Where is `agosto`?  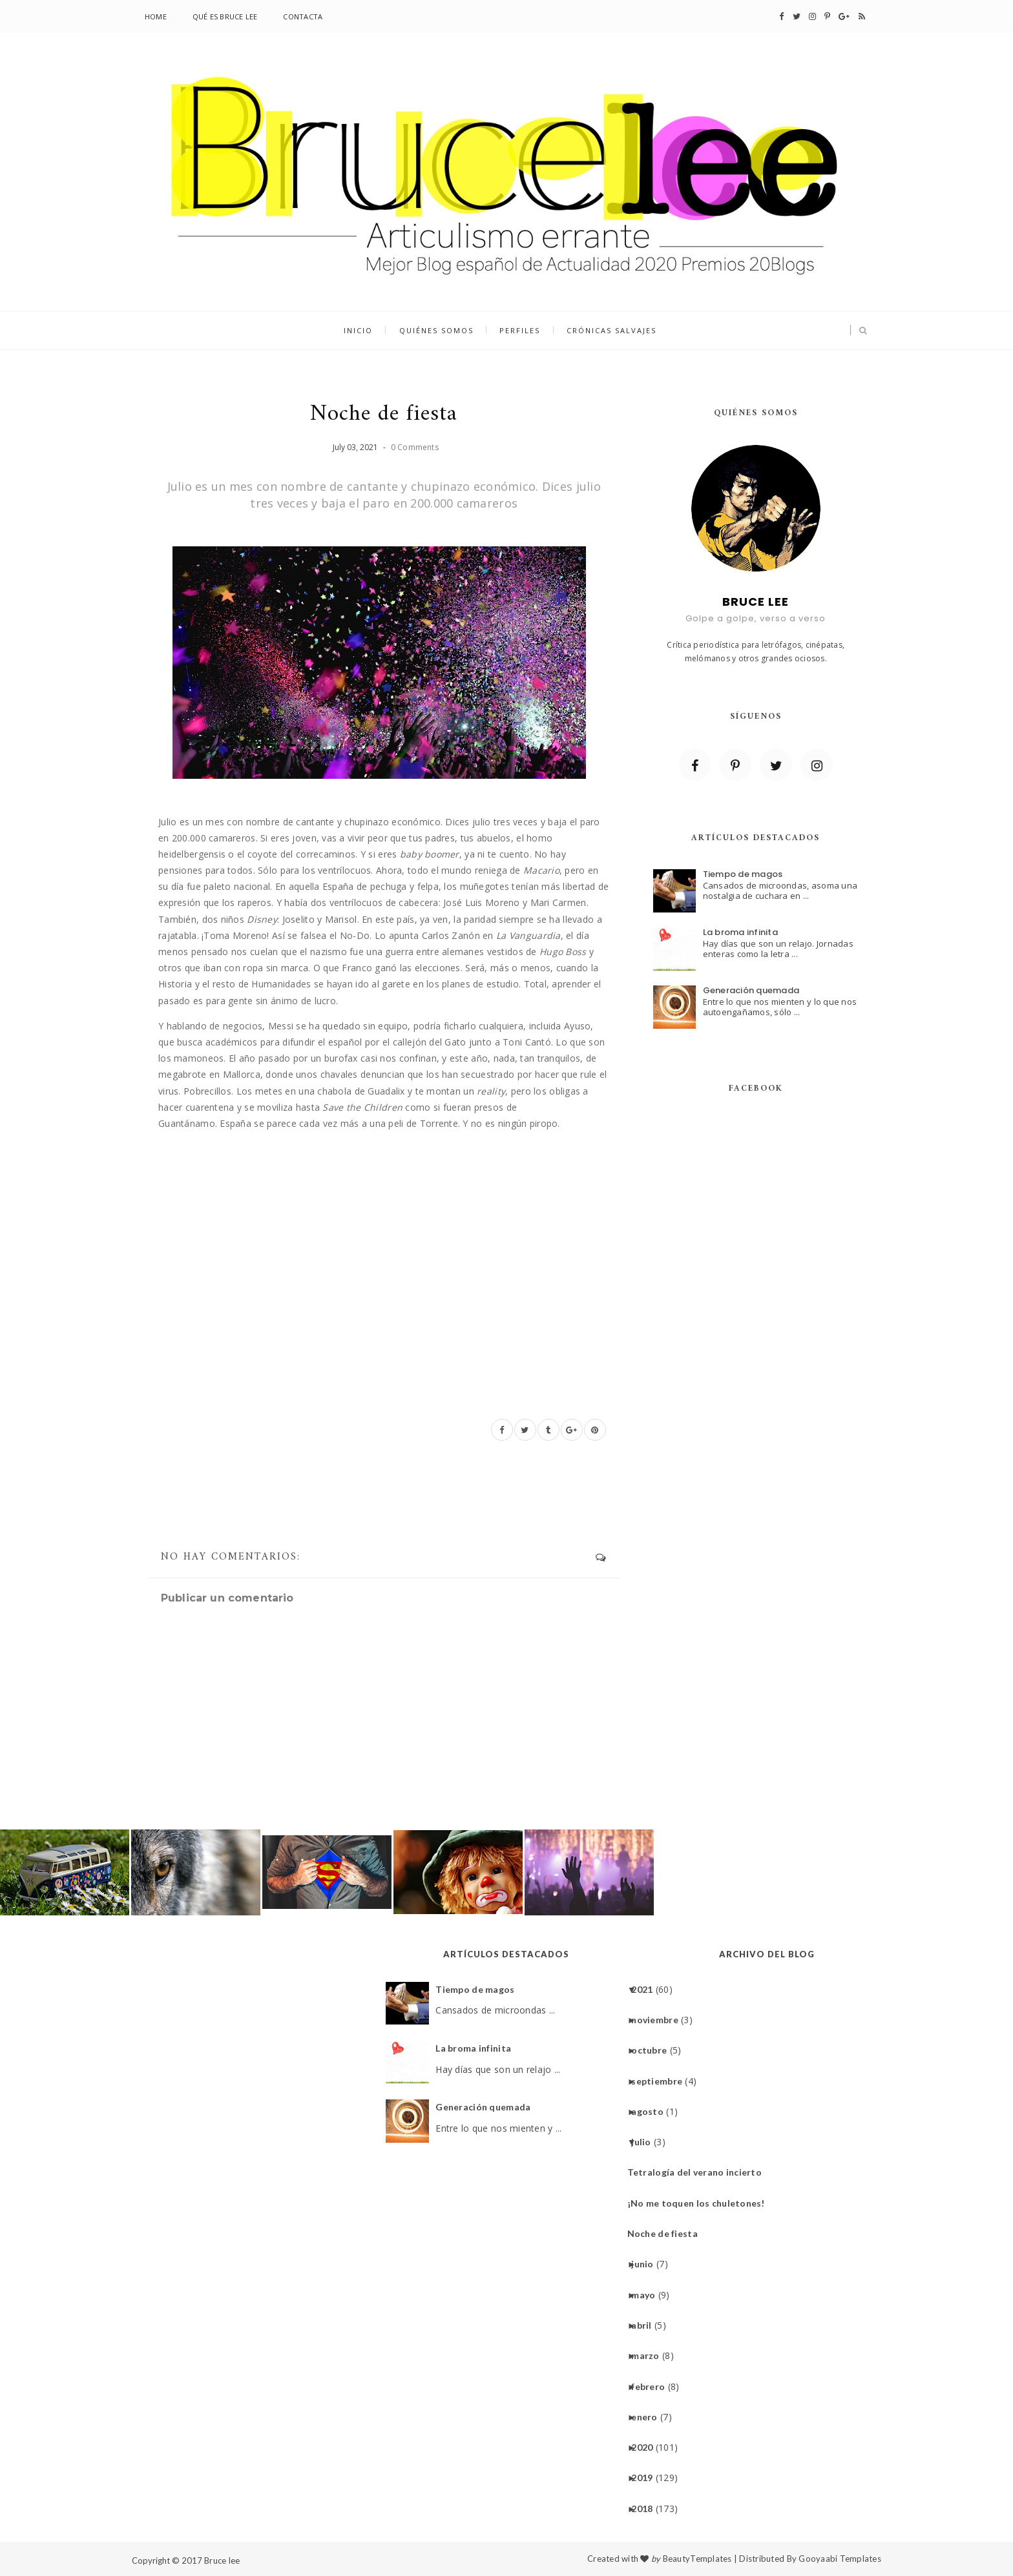
agosto is located at coordinates (652, 2111).